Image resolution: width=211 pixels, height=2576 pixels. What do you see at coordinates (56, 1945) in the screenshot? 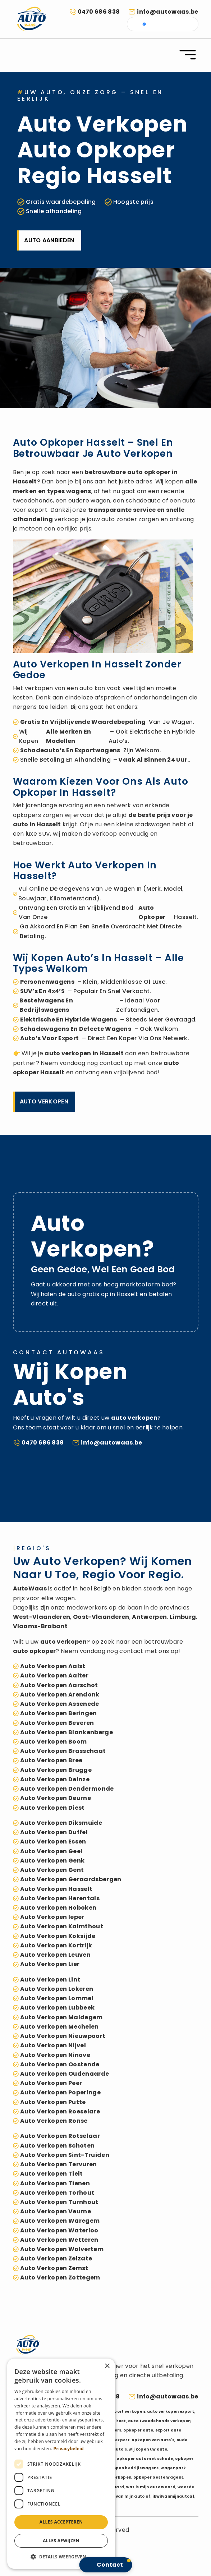
I see `auto verkopen Kortrijk` at bounding box center [56, 1945].